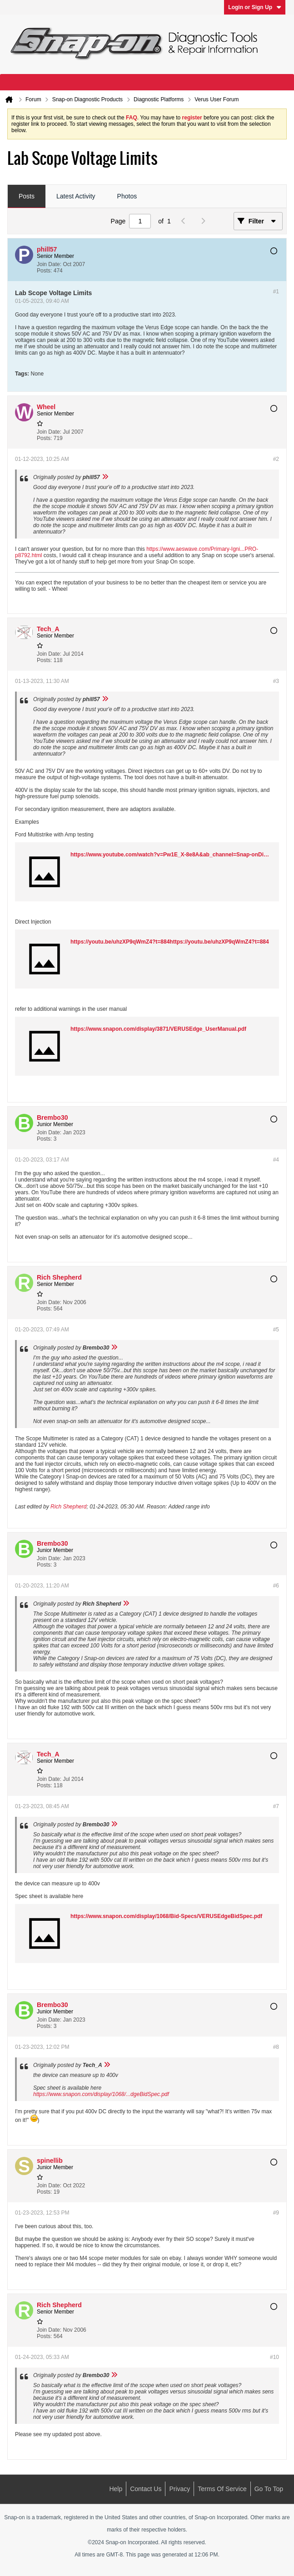 This screenshot has width=294, height=2576. Describe the element at coordinates (276, 2213) in the screenshot. I see `#9` at that location.